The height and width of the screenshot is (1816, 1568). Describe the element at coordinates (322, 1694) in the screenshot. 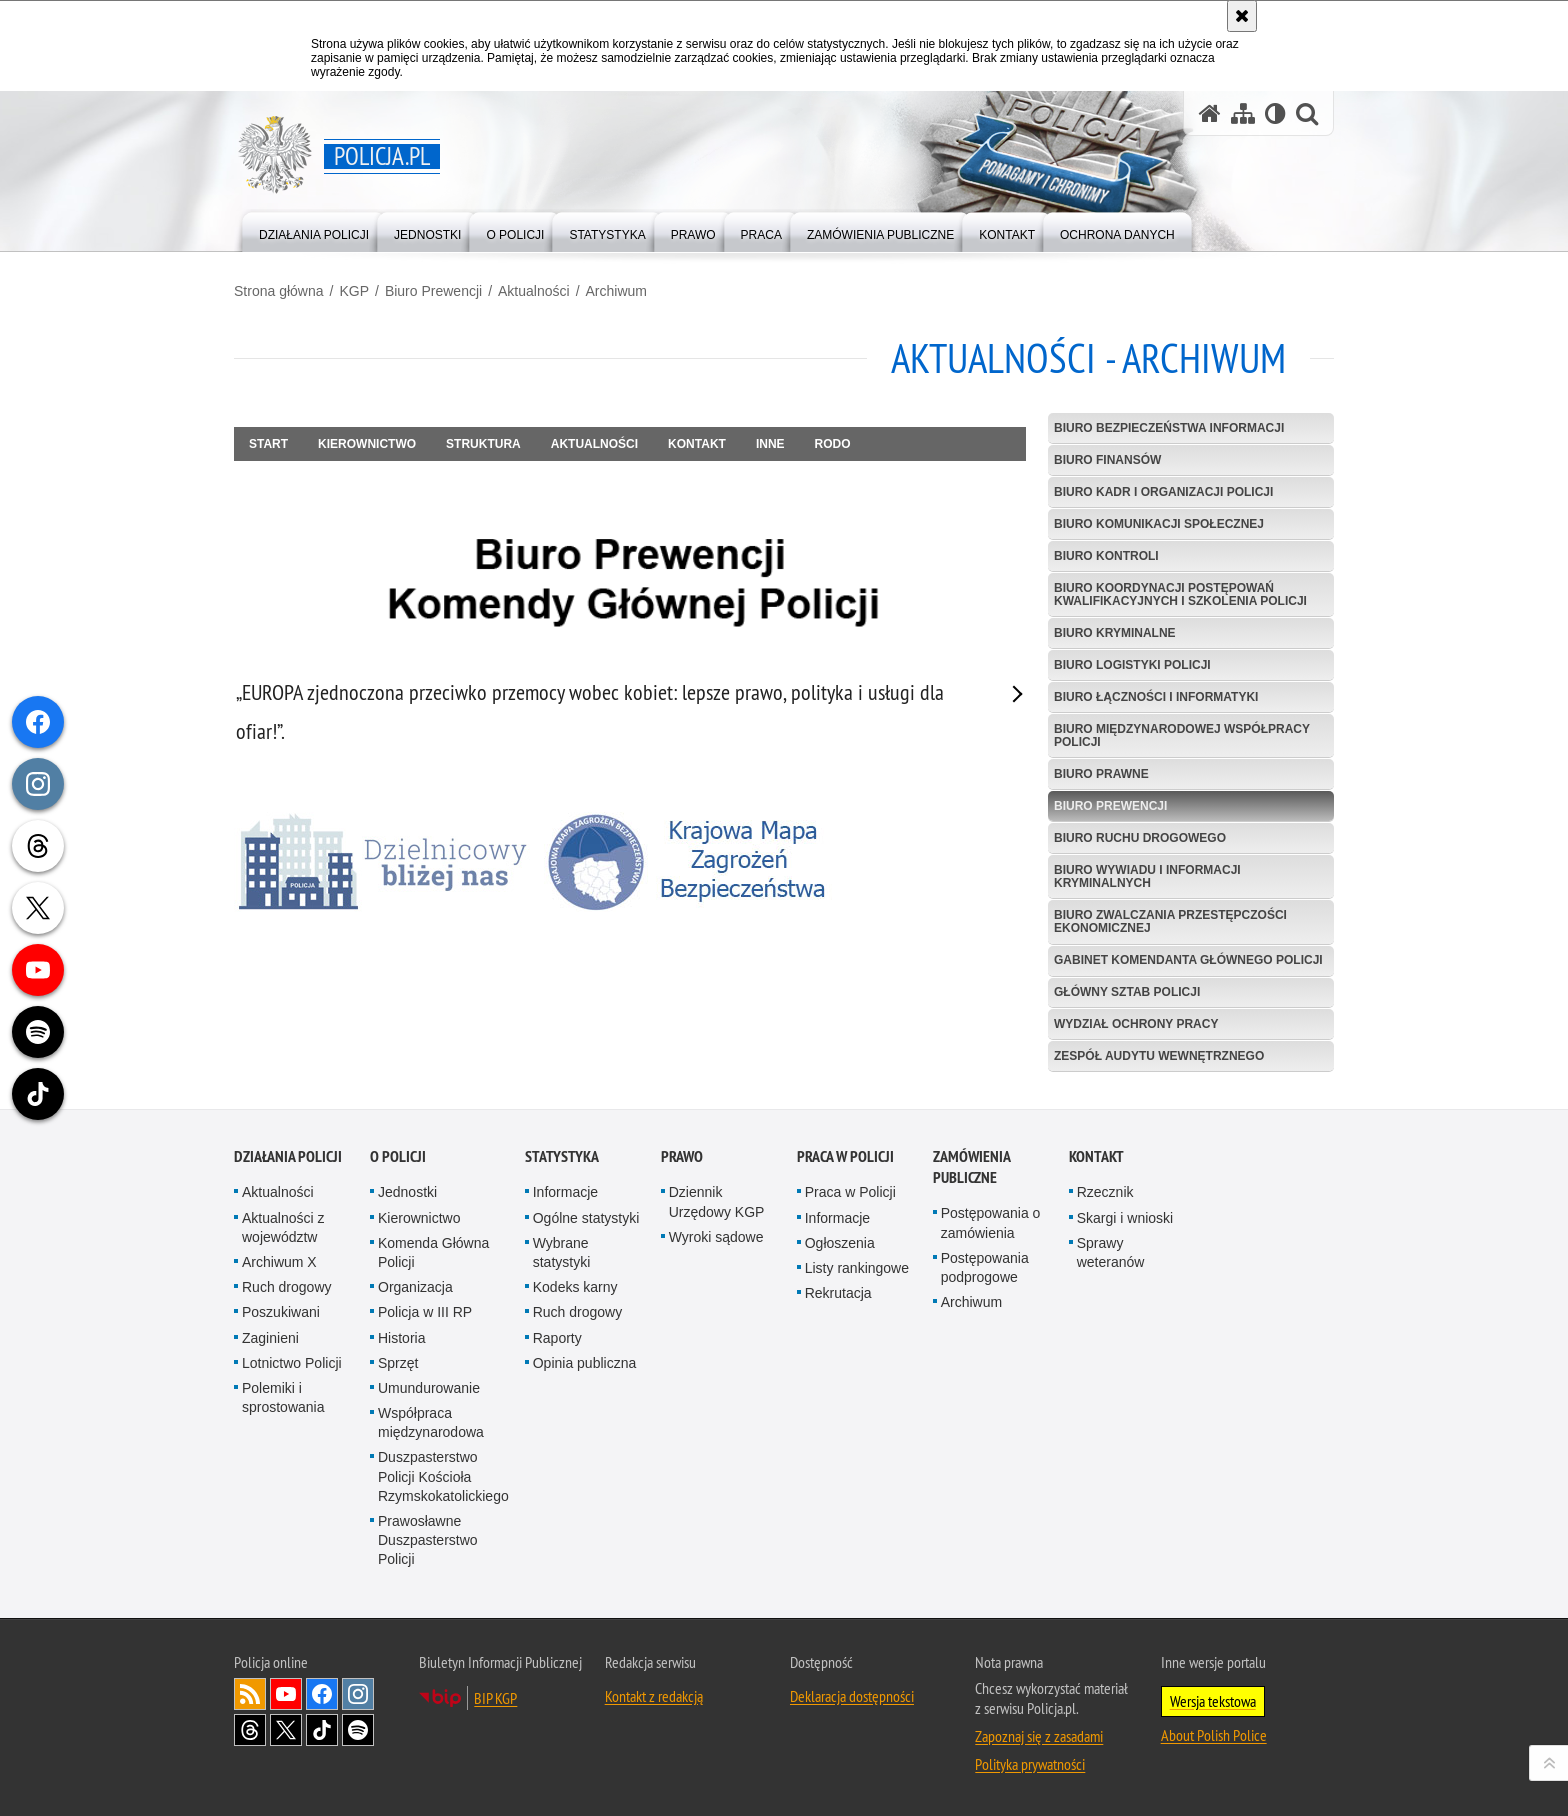

I see `Odwiedź nas na [Odwiedź nas na Facebook. Uwaga. Ten link otwiera nowe okno.]` at that location.